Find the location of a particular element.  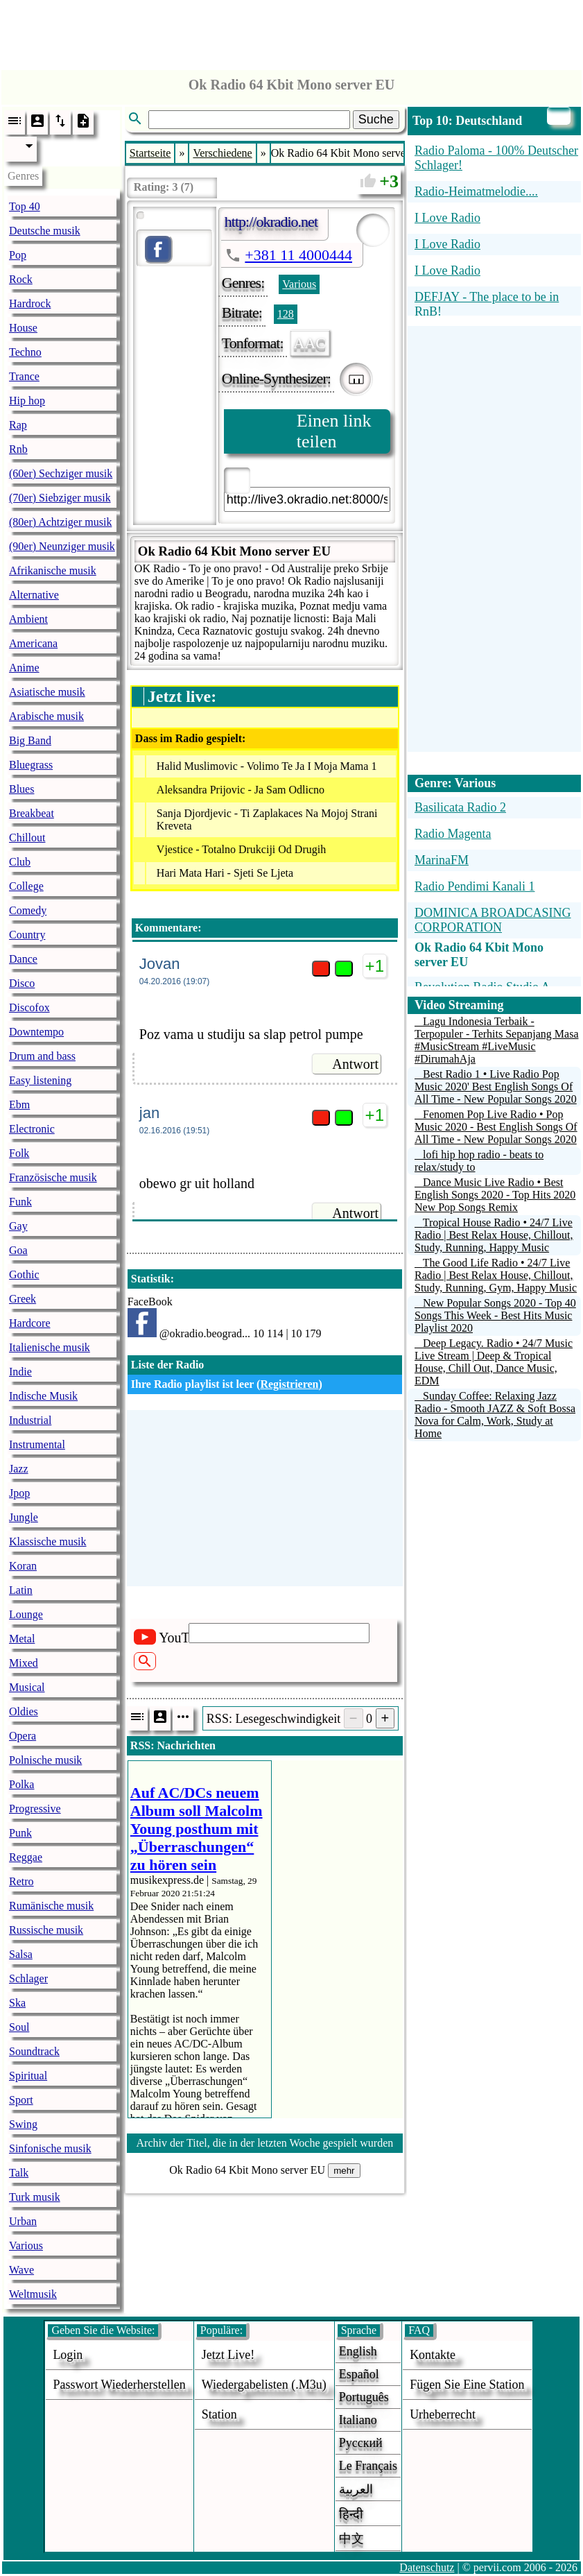

Dance Music Live Radio • Best English Songs 2020 - Top Hits 2020 New Pop Songs Remix is located at coordinates (495, 1194).